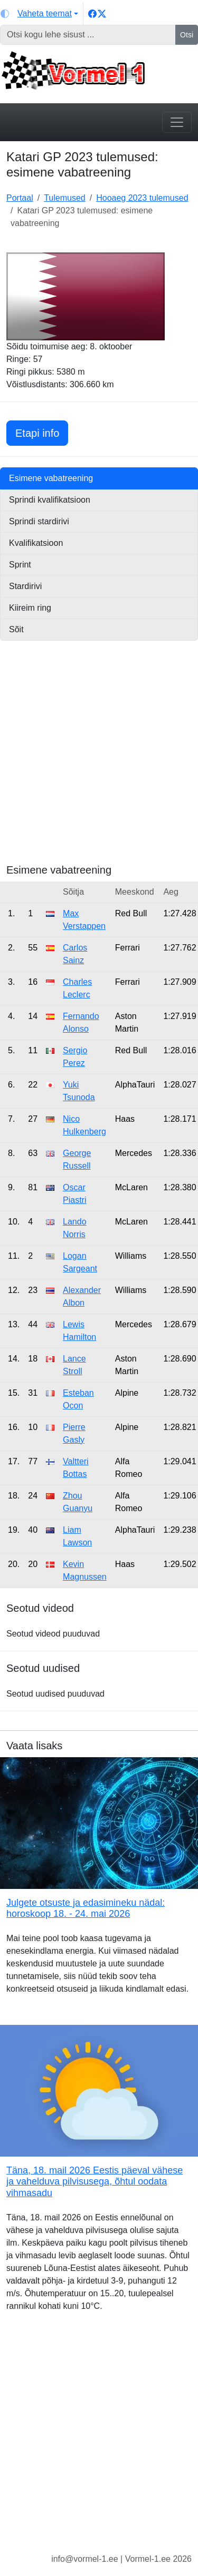 This screenshot has width=198, height=2576. What do you see at coordinates (36, 542) in the screenshot?
I see `Kvalifikatsioon` at bounding box center [36, 542].